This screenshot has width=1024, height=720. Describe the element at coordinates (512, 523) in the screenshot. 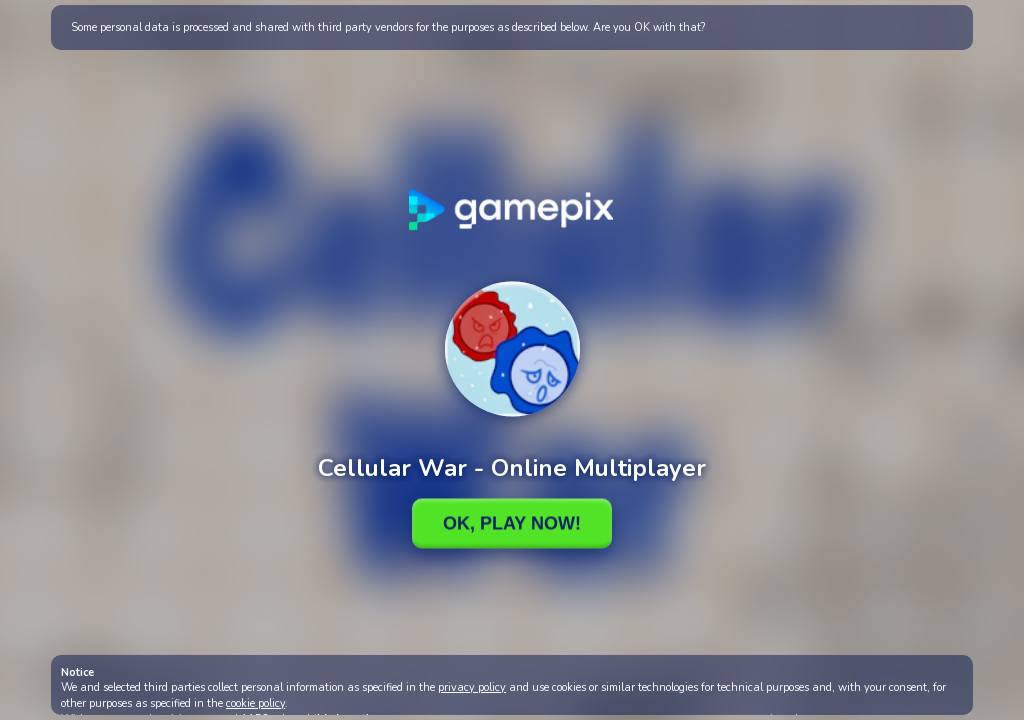

I see `Ok, Play Now!` at that location.